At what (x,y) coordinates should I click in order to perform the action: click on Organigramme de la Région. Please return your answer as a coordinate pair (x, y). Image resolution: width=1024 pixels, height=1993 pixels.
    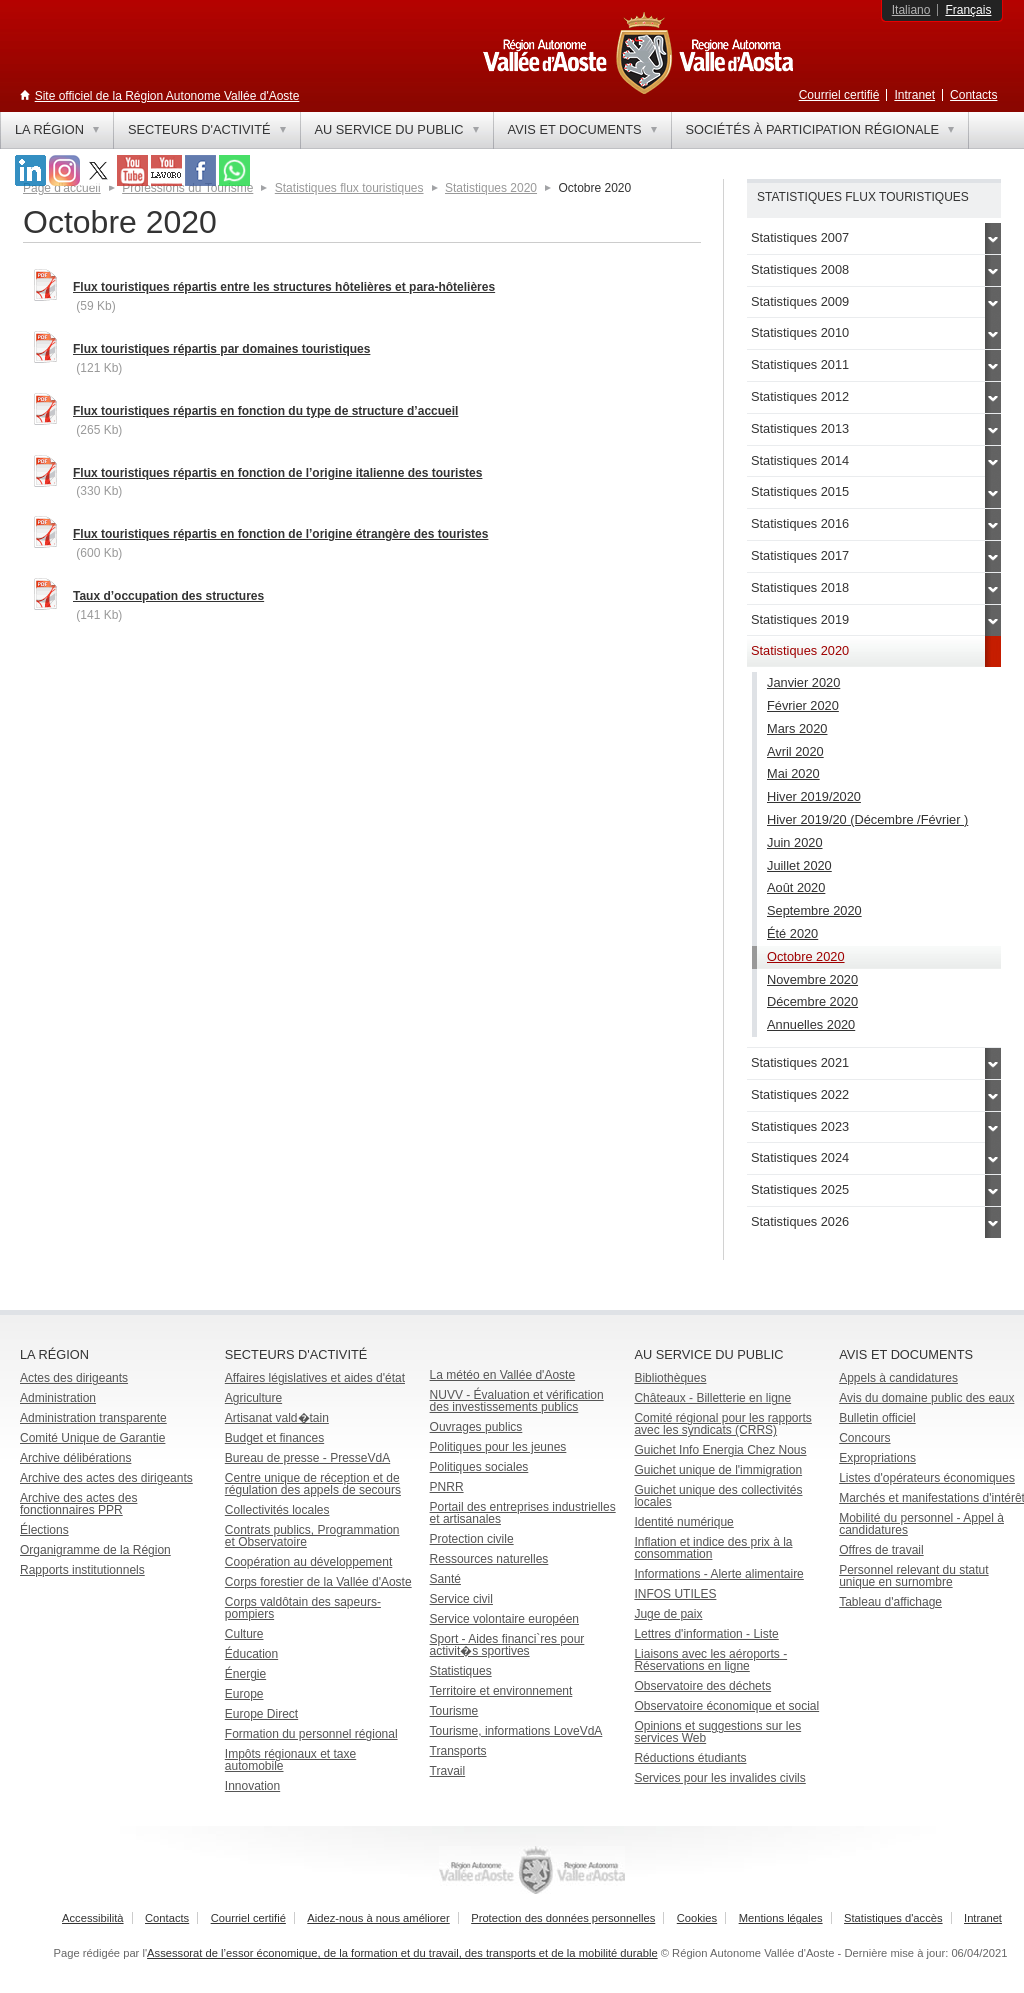
    Looking at the image, I should click on (95, 1550).